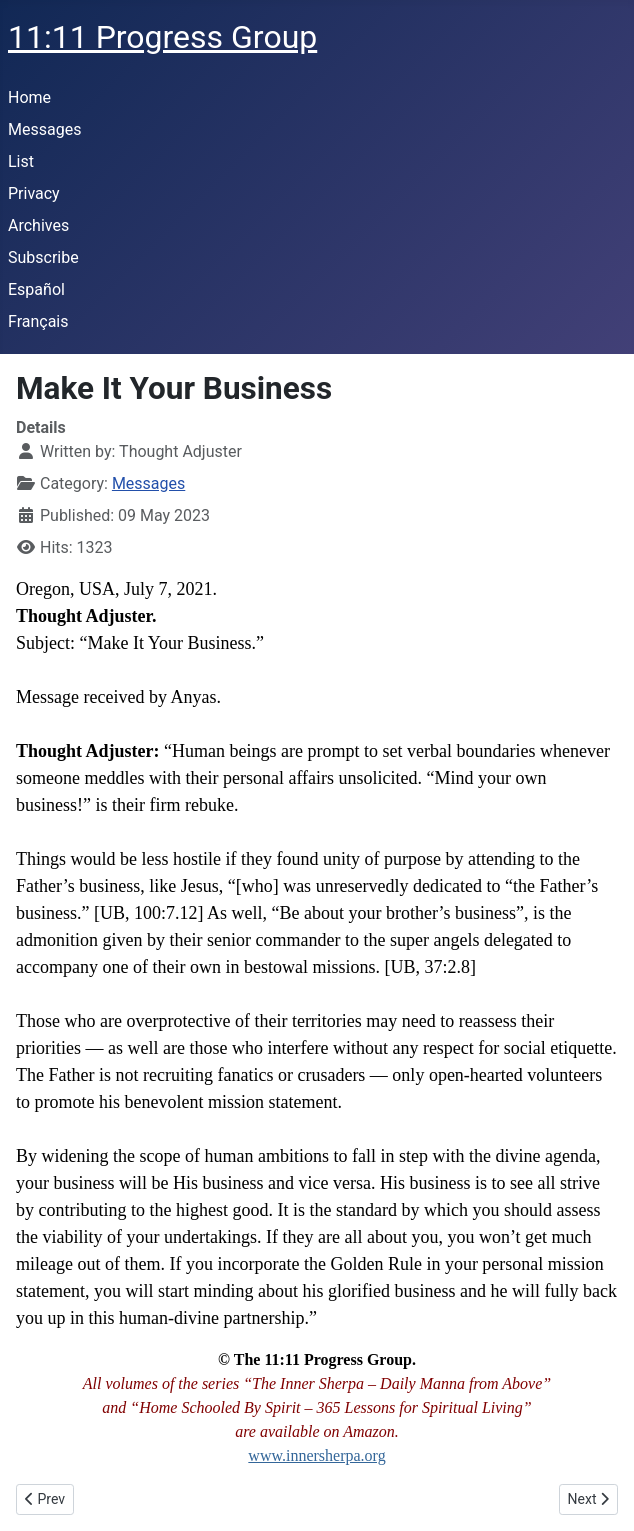 The image size is (634, 1531). Describe the element at coordinates (21, 161) in the screenshot. I see `List` at that location.